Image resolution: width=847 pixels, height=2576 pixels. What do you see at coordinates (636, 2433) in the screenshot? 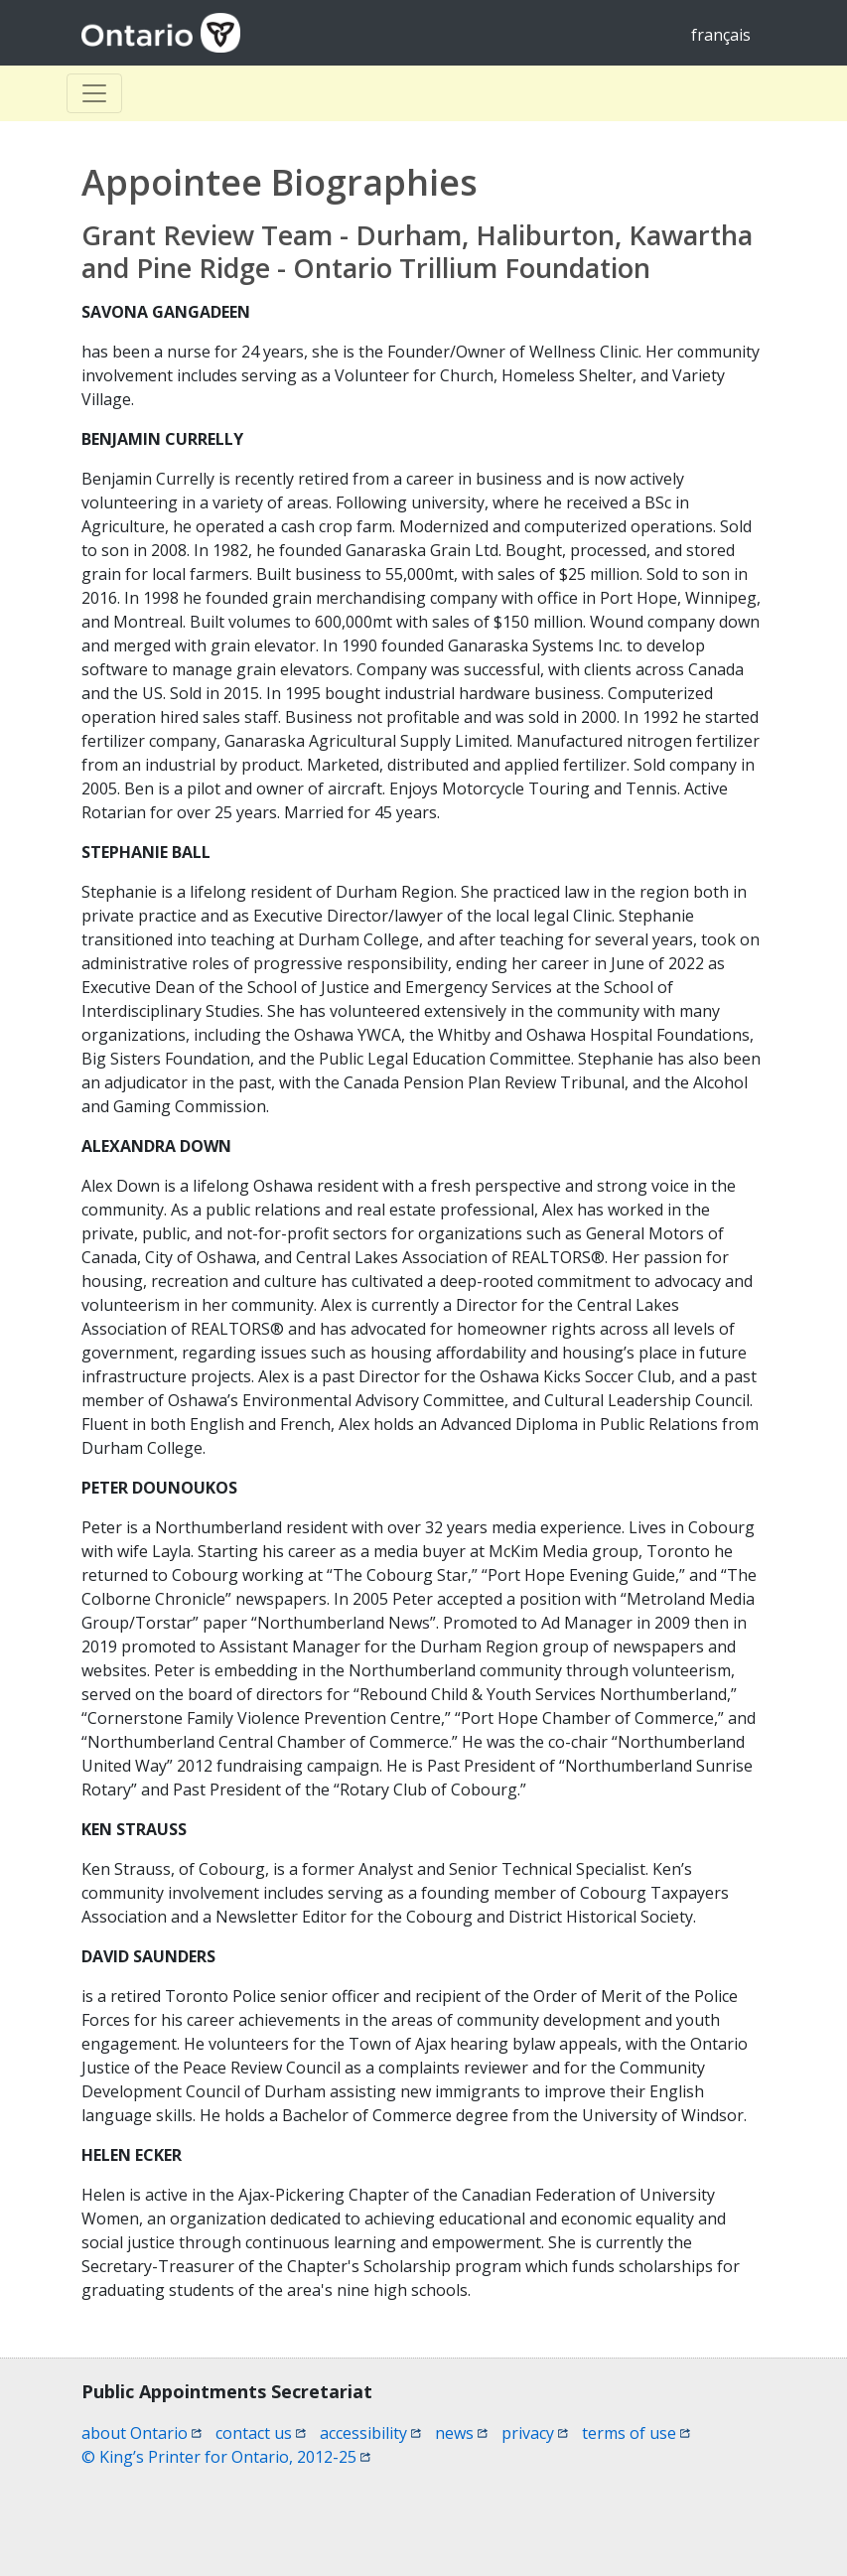
I see `terms of use` at bounding box center [636, 2433].